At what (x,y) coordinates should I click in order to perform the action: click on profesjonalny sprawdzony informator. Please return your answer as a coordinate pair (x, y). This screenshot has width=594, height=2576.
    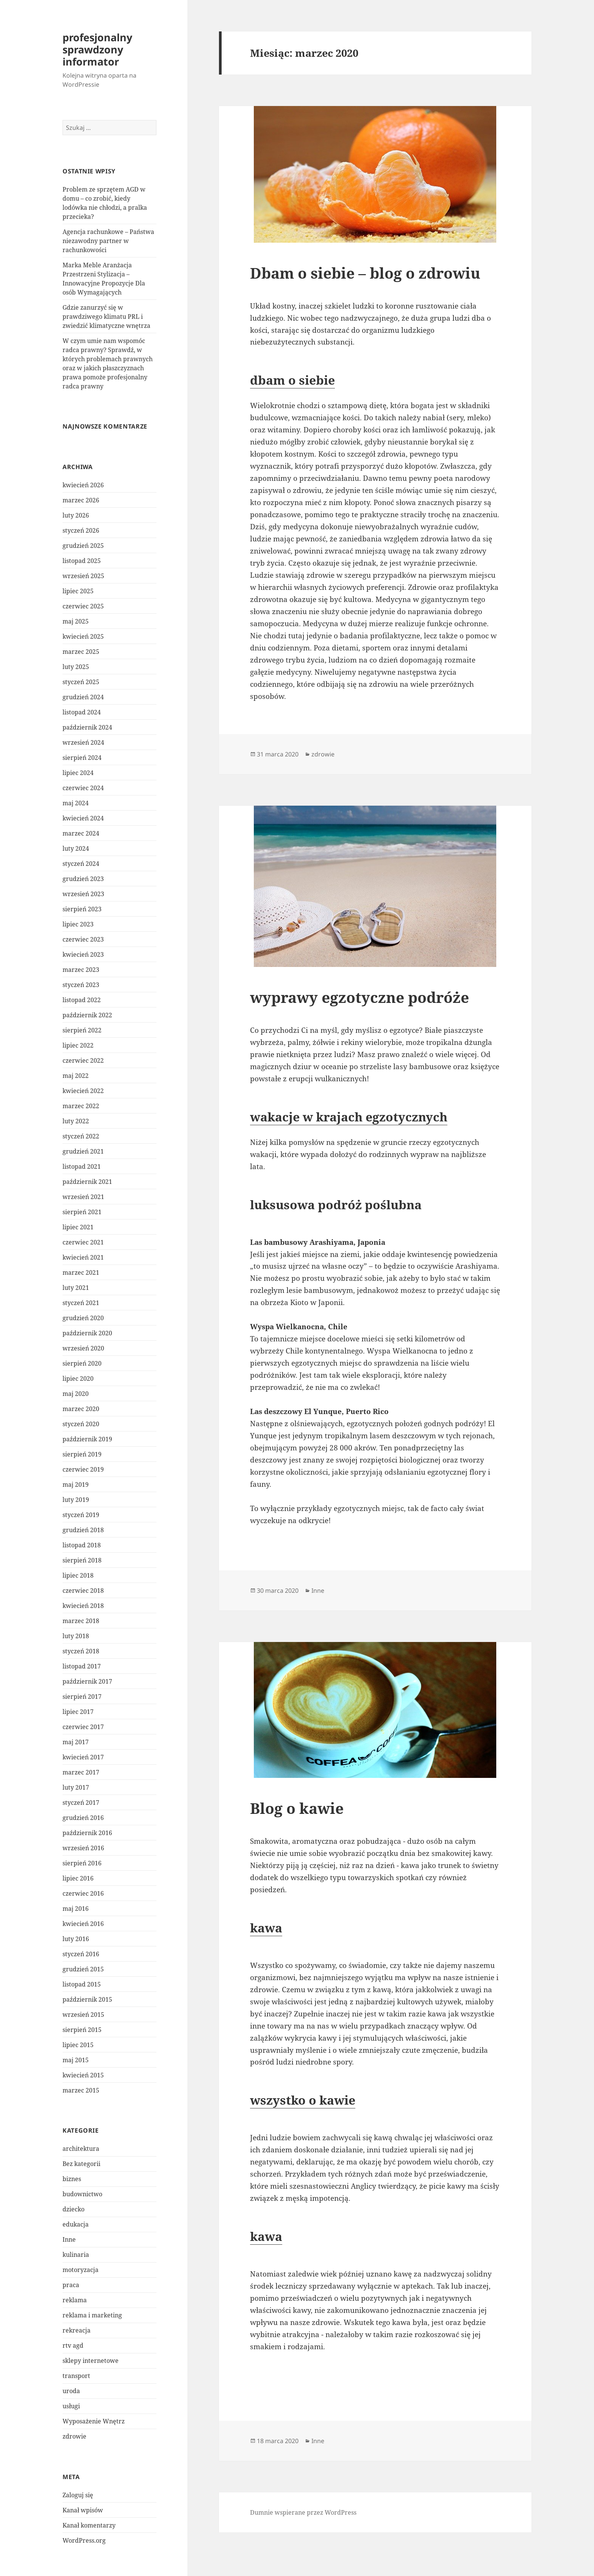
    Looking at the image, I should click on (97, 49).